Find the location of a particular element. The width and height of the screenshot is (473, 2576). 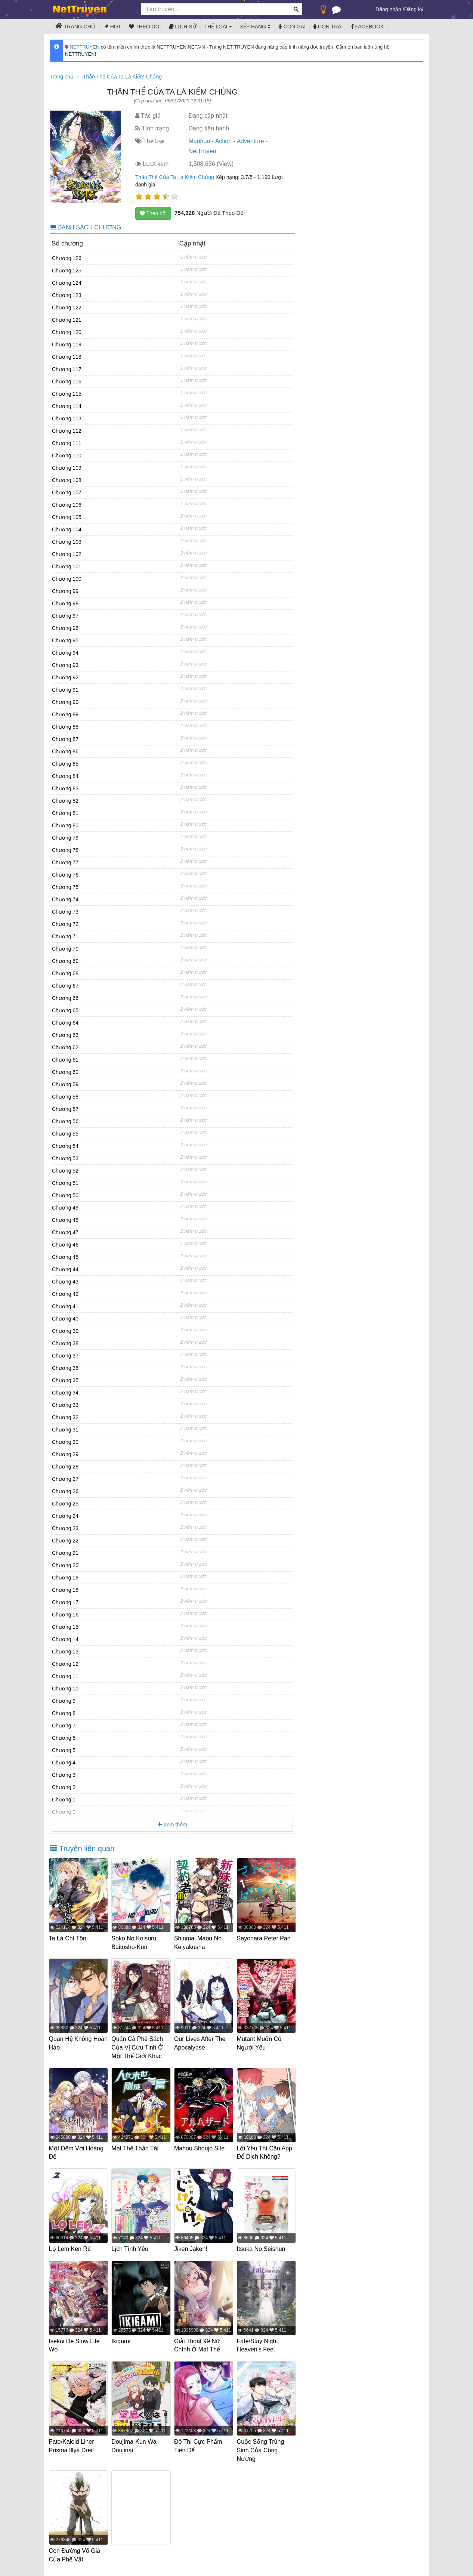

Chương 21 is located at coordinates (65, 1553).